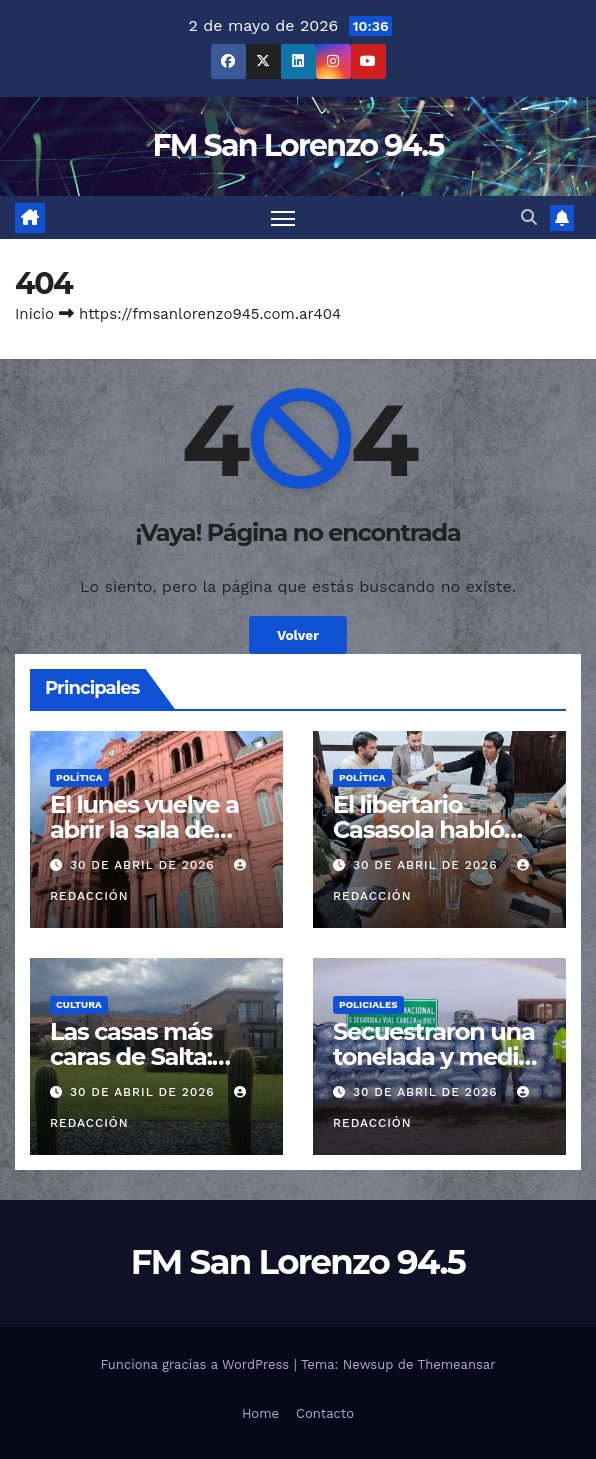 The width and height of the screenshot is (596, 1459). Describe the element at coordinates (529, 217) in the screenshot. I see `[button]` at that location.